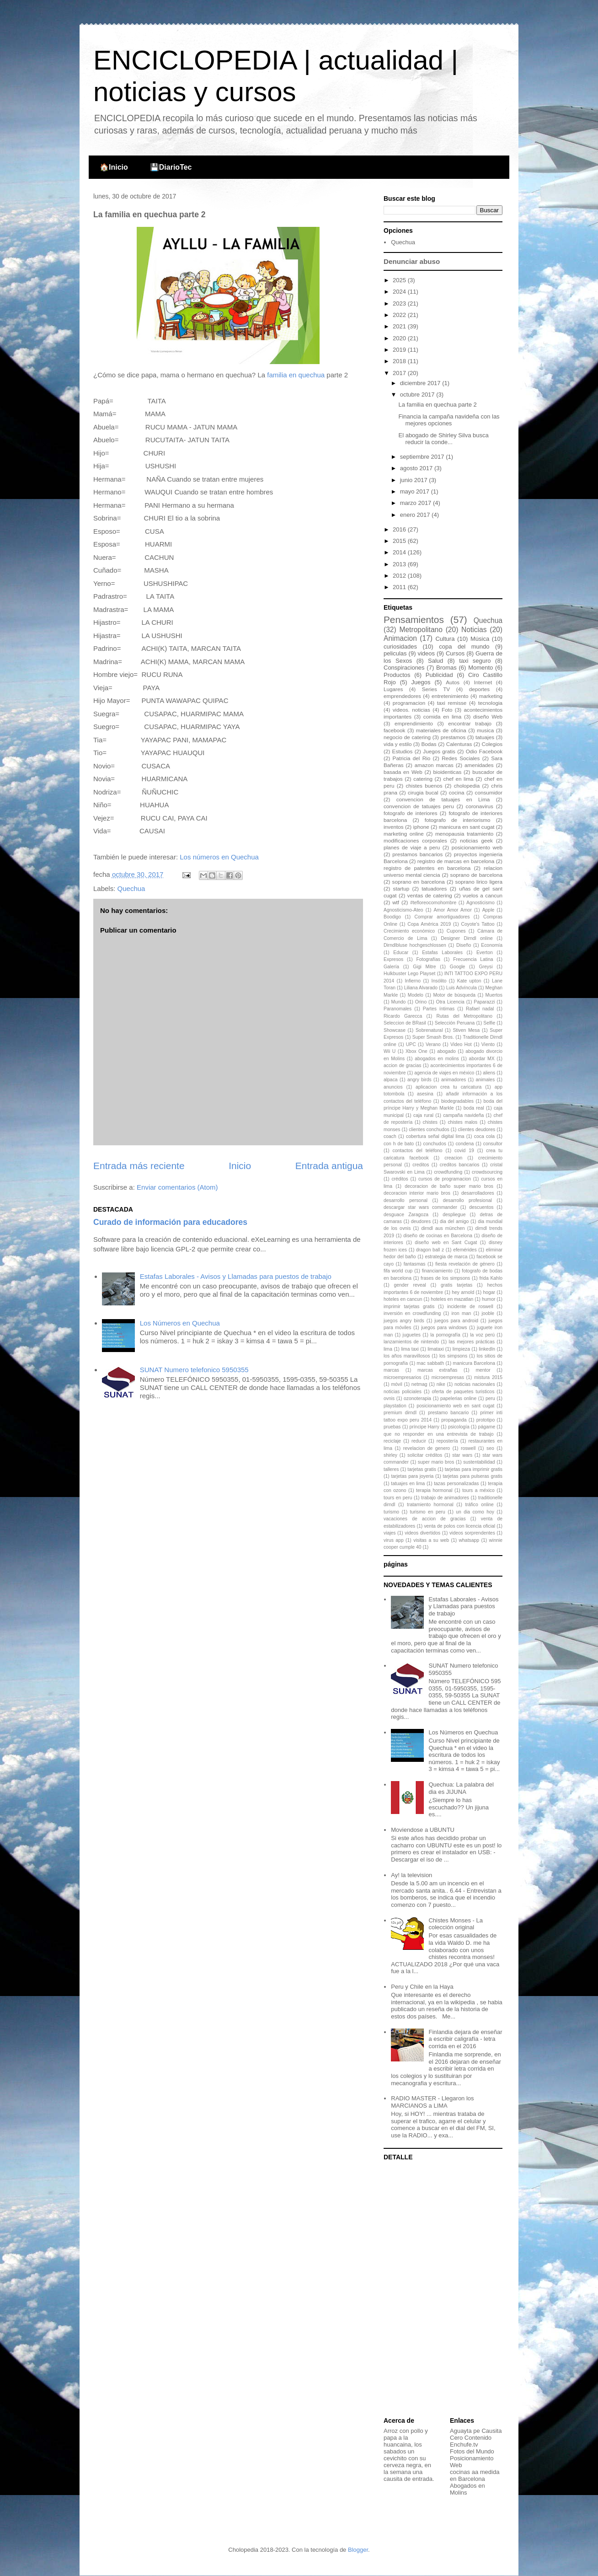 The image size is (598, 2576). I want to click on Crecimiento económico, so click(409, 931).